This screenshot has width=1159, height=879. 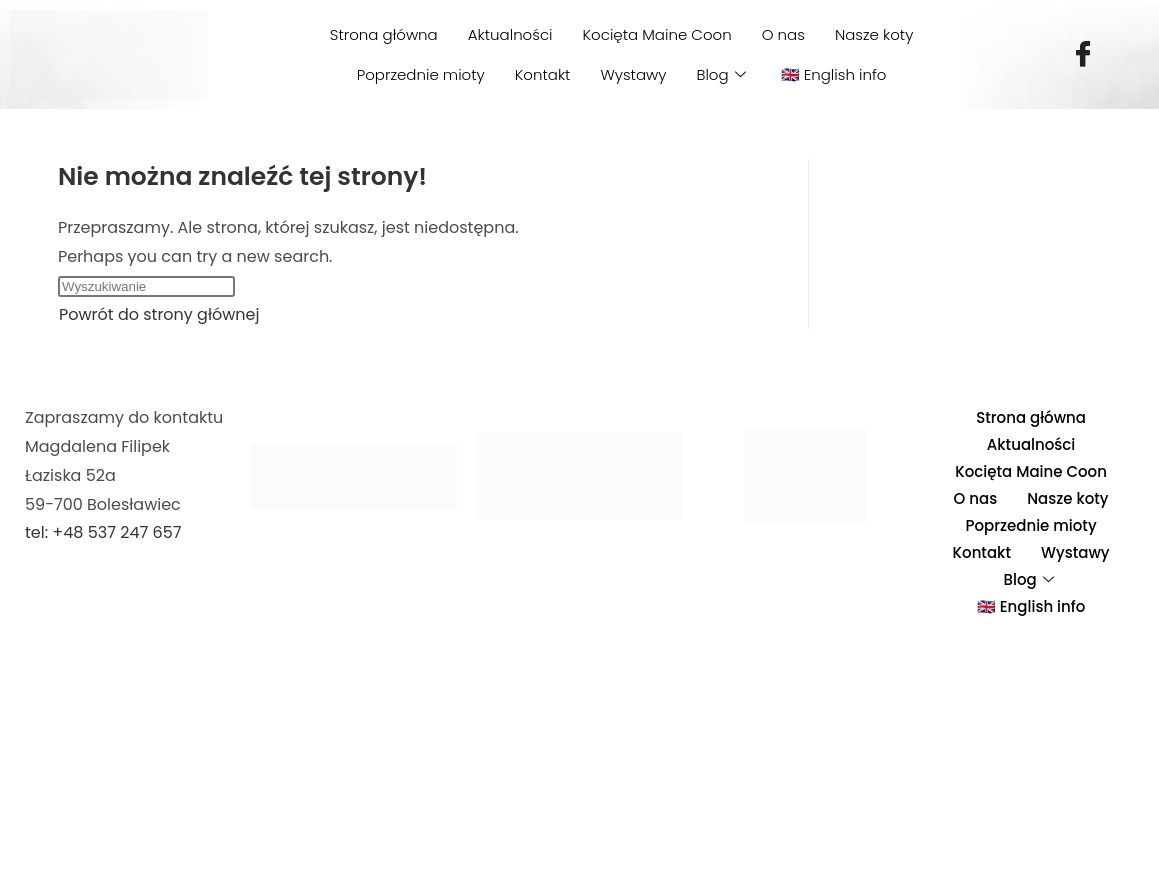 I want to click on O nas, so click(x=783, y=34).